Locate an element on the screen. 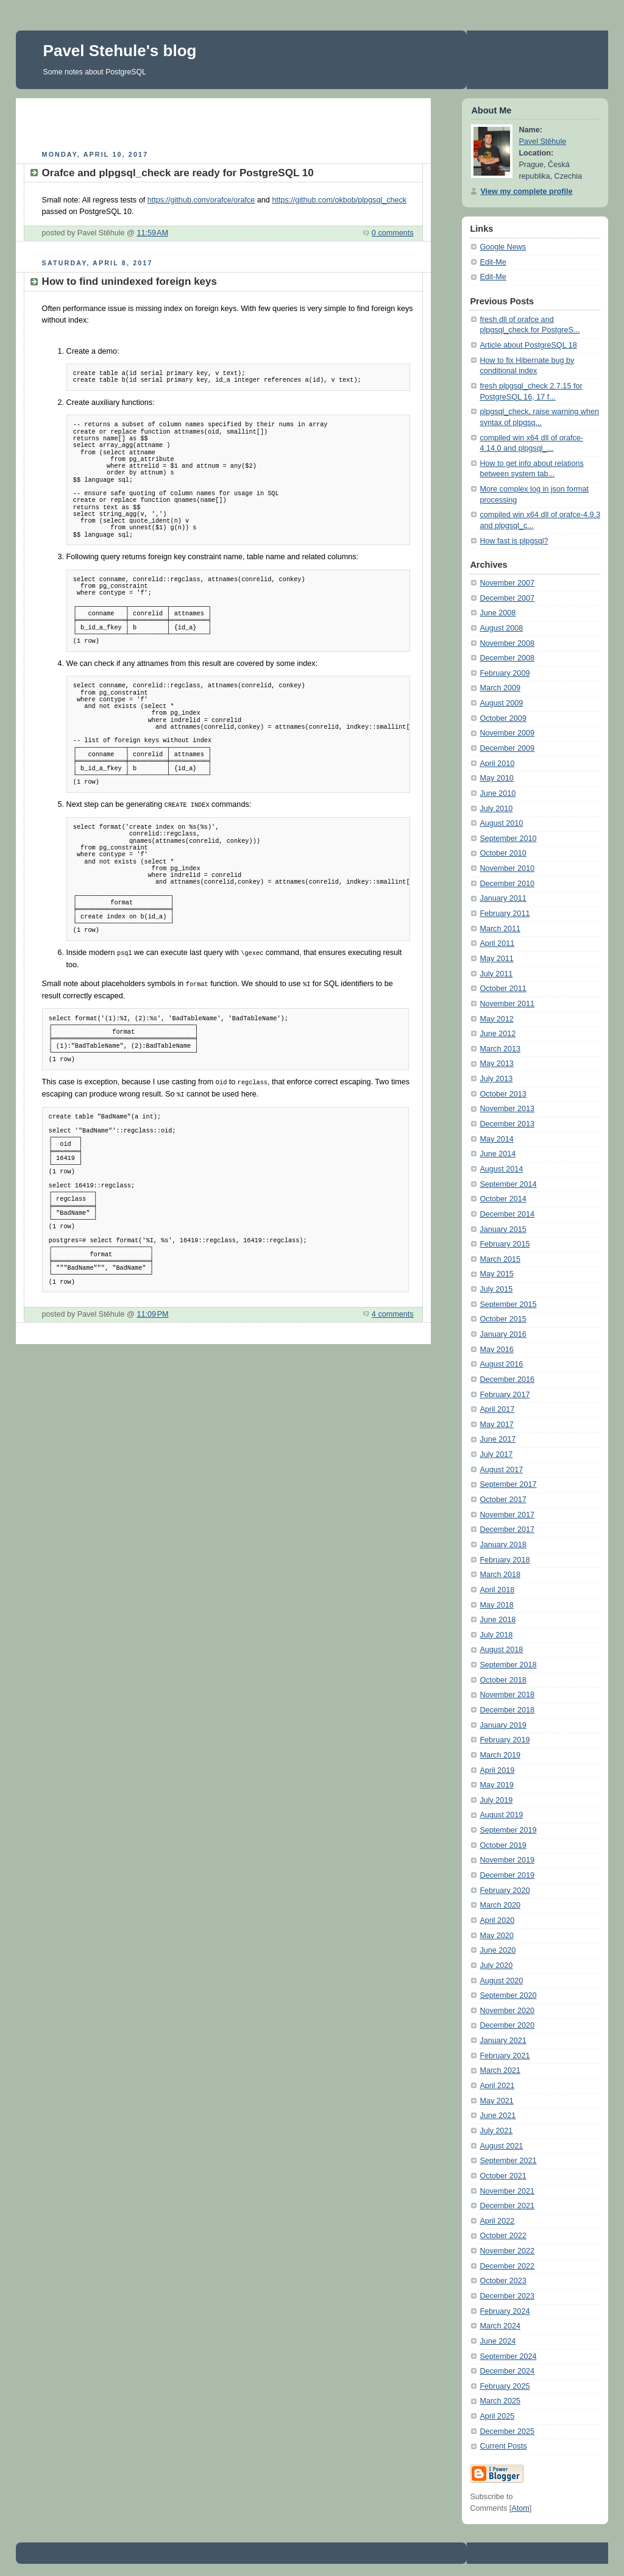  July 2021 is located at coordinates (496, 2131).